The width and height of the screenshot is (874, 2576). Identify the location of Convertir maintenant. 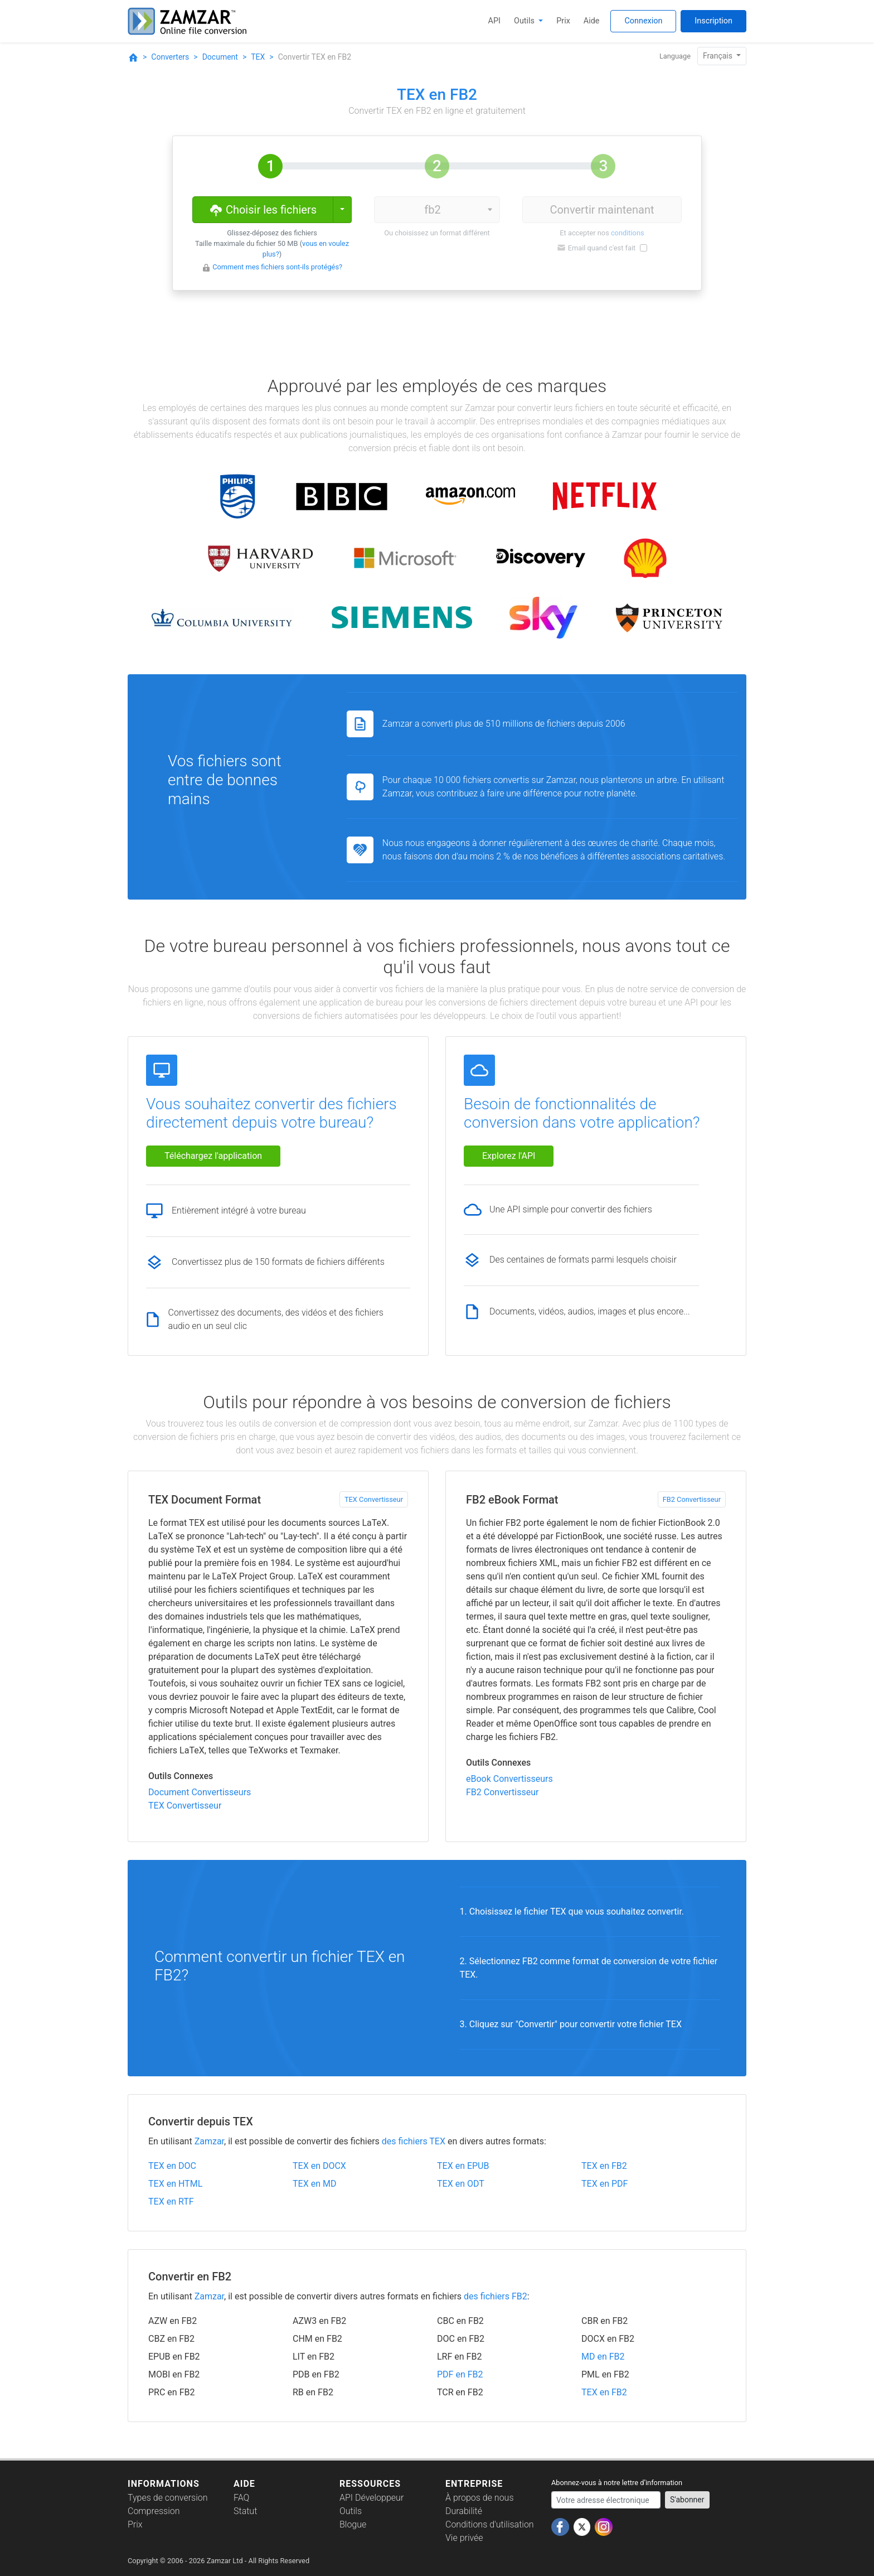
(602, 209).